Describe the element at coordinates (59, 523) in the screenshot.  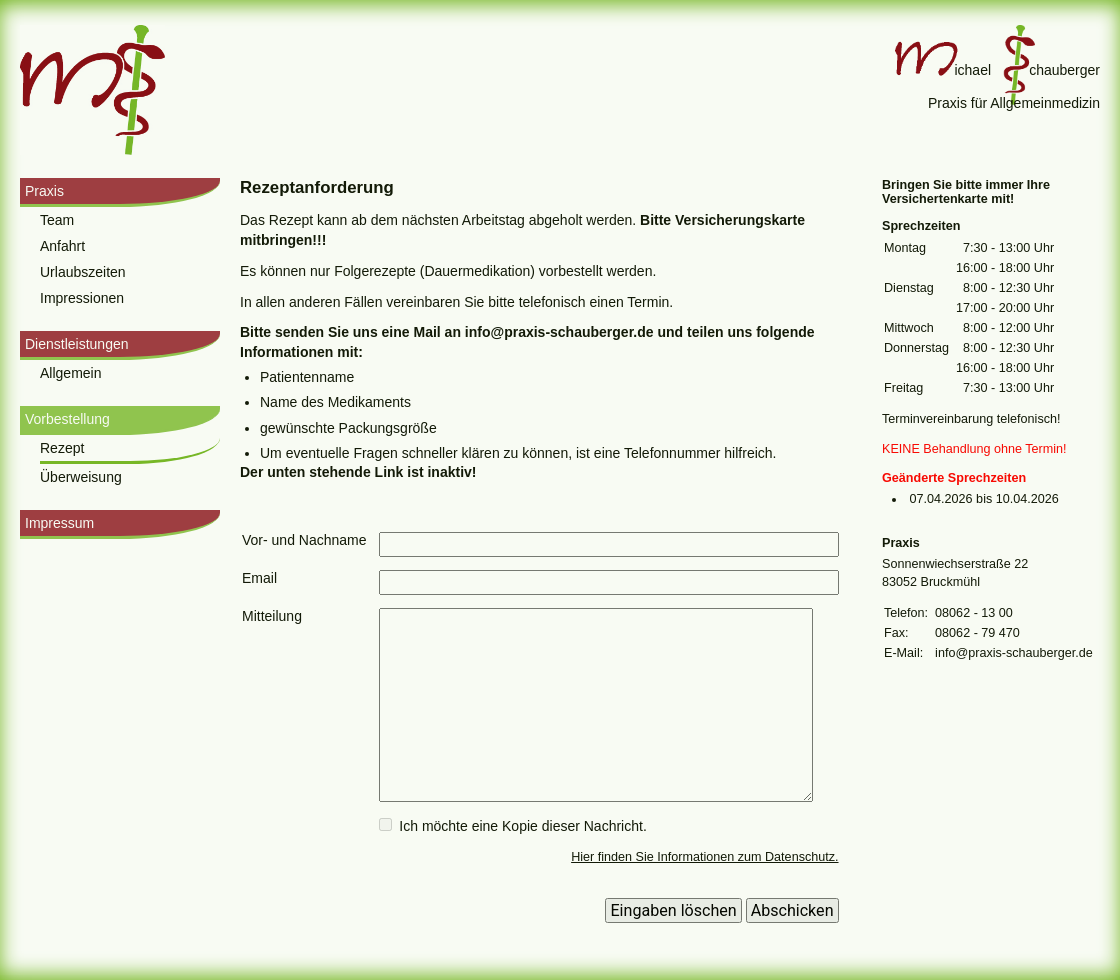
I see `Impressum` at that location.